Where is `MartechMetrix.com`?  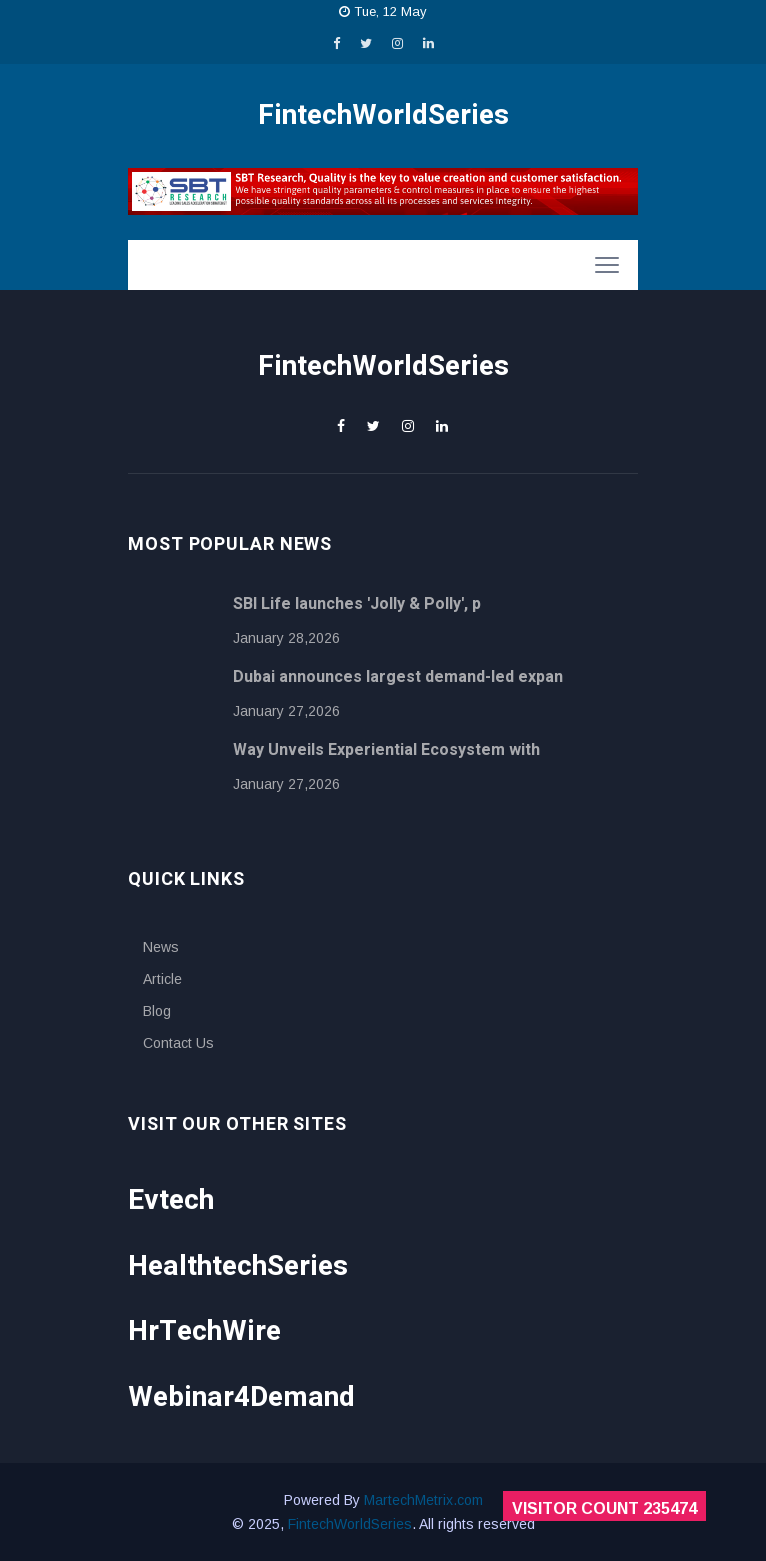
MartechMetrix.com is located at coordinates (423, 1500).